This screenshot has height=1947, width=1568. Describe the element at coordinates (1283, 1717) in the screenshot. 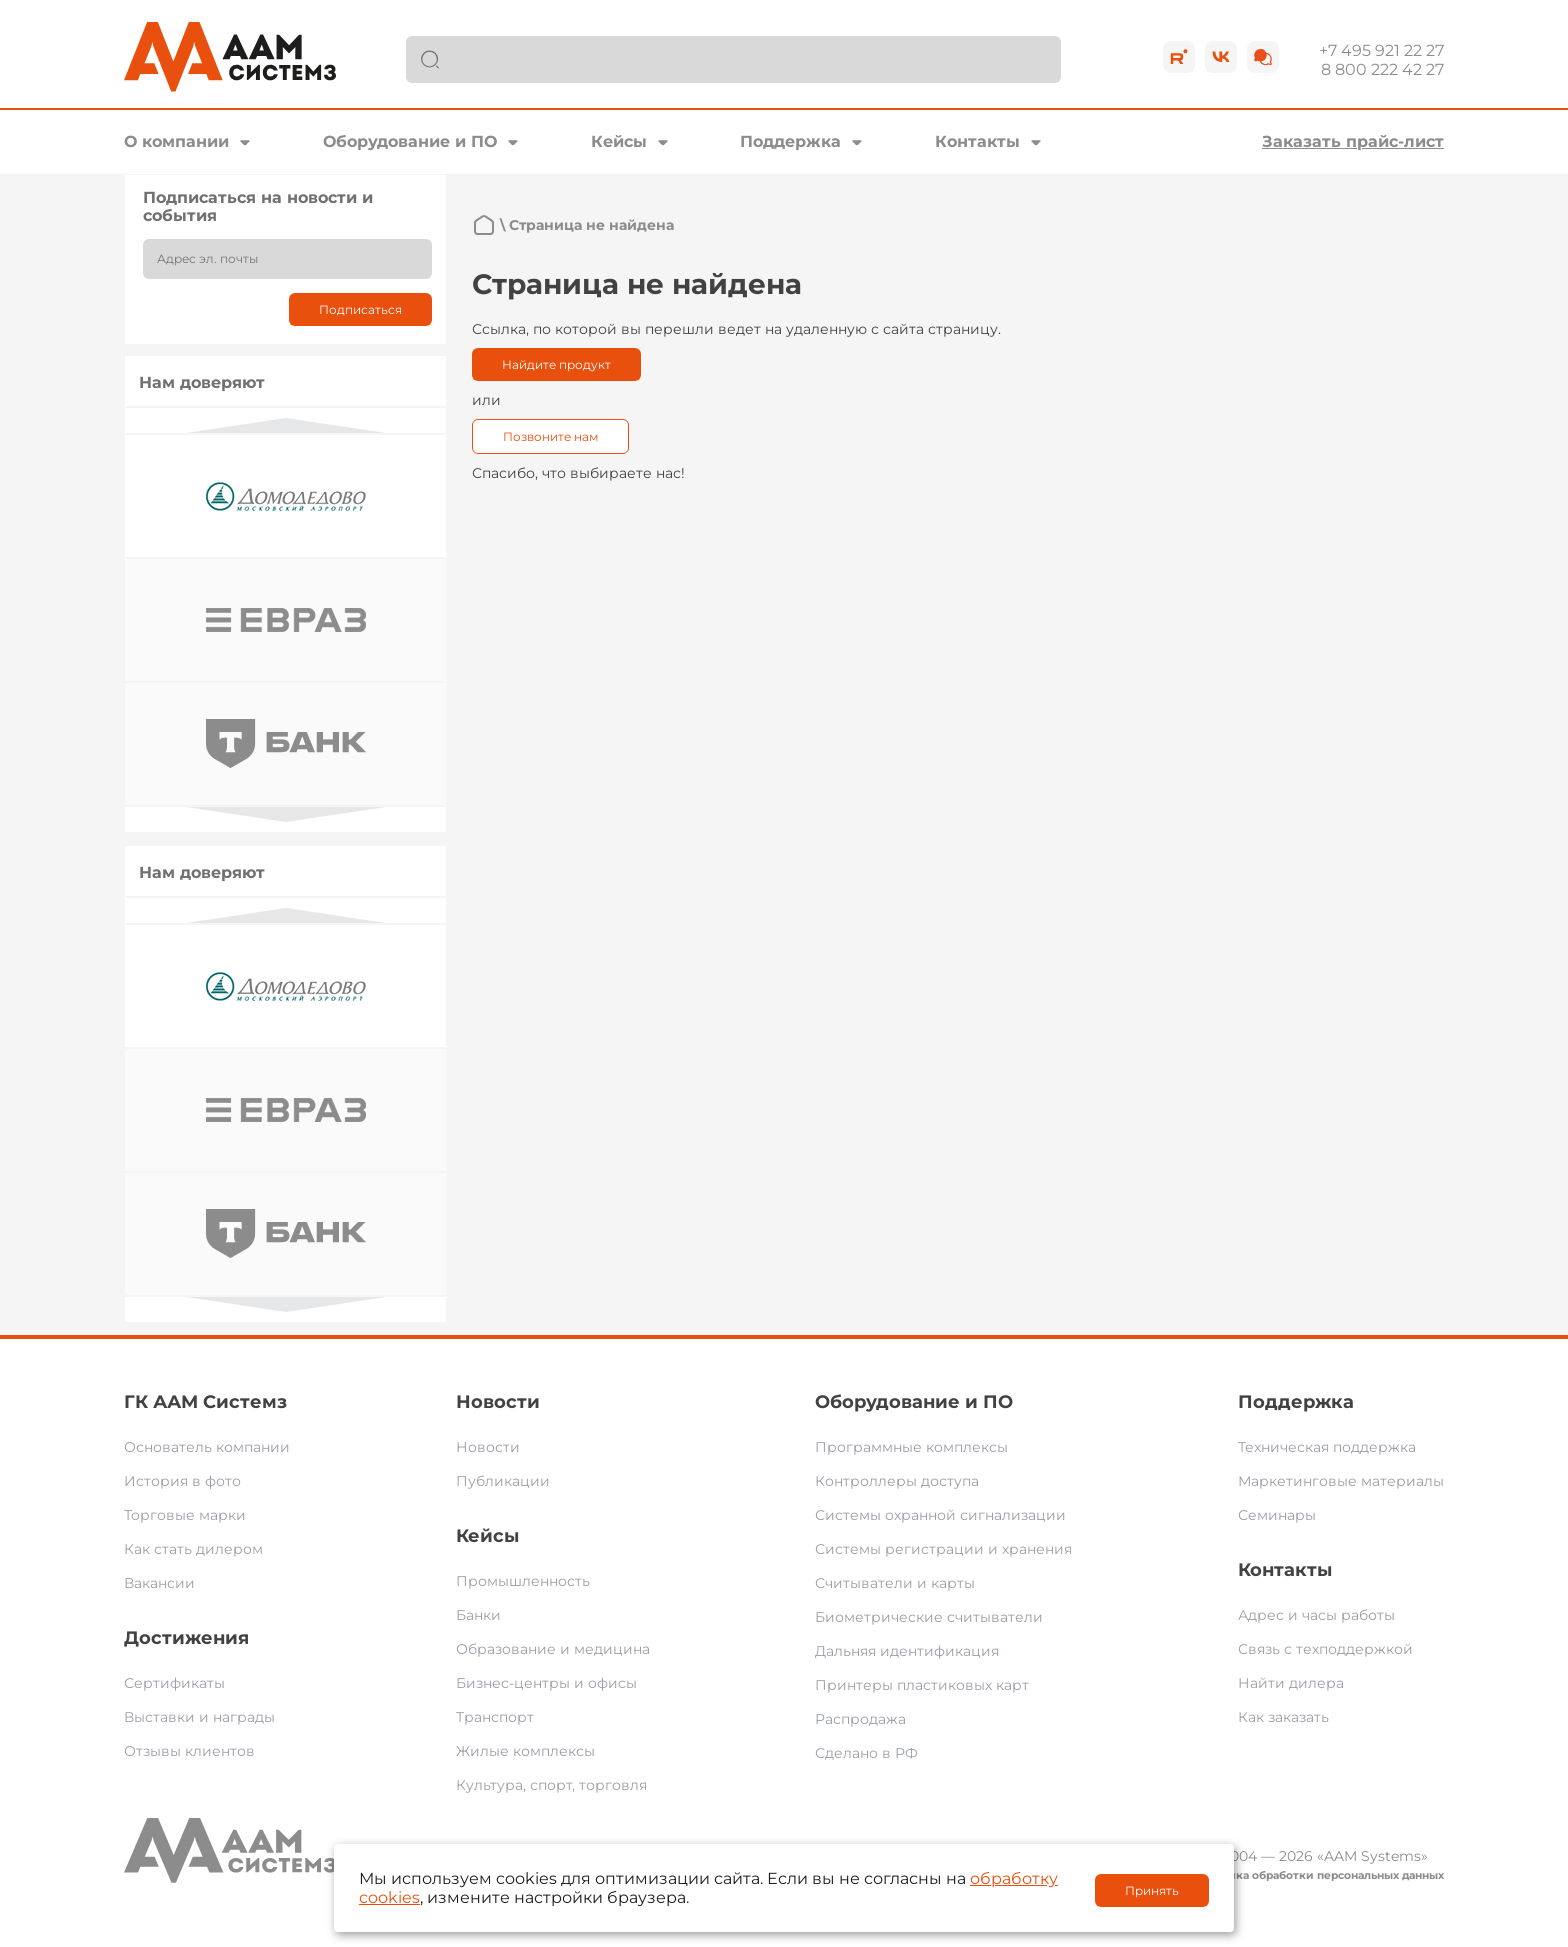

I see `Как заказать` at that location.